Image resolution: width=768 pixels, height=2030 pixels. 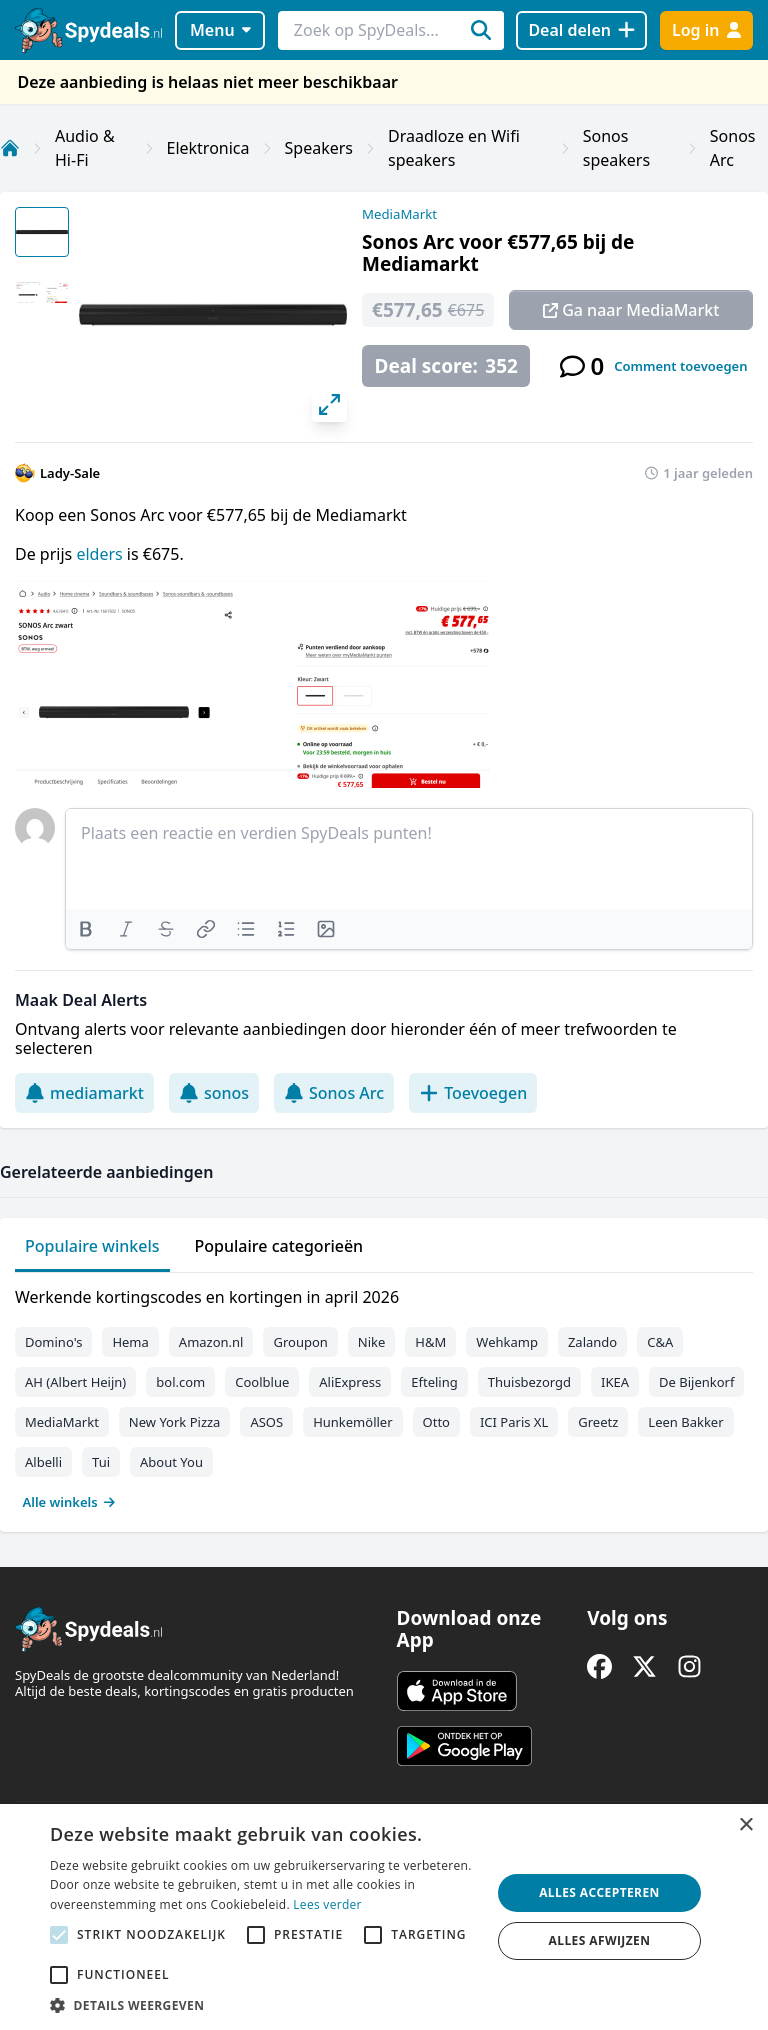 I want to click on bol.com, so click(x=180, y=1382).